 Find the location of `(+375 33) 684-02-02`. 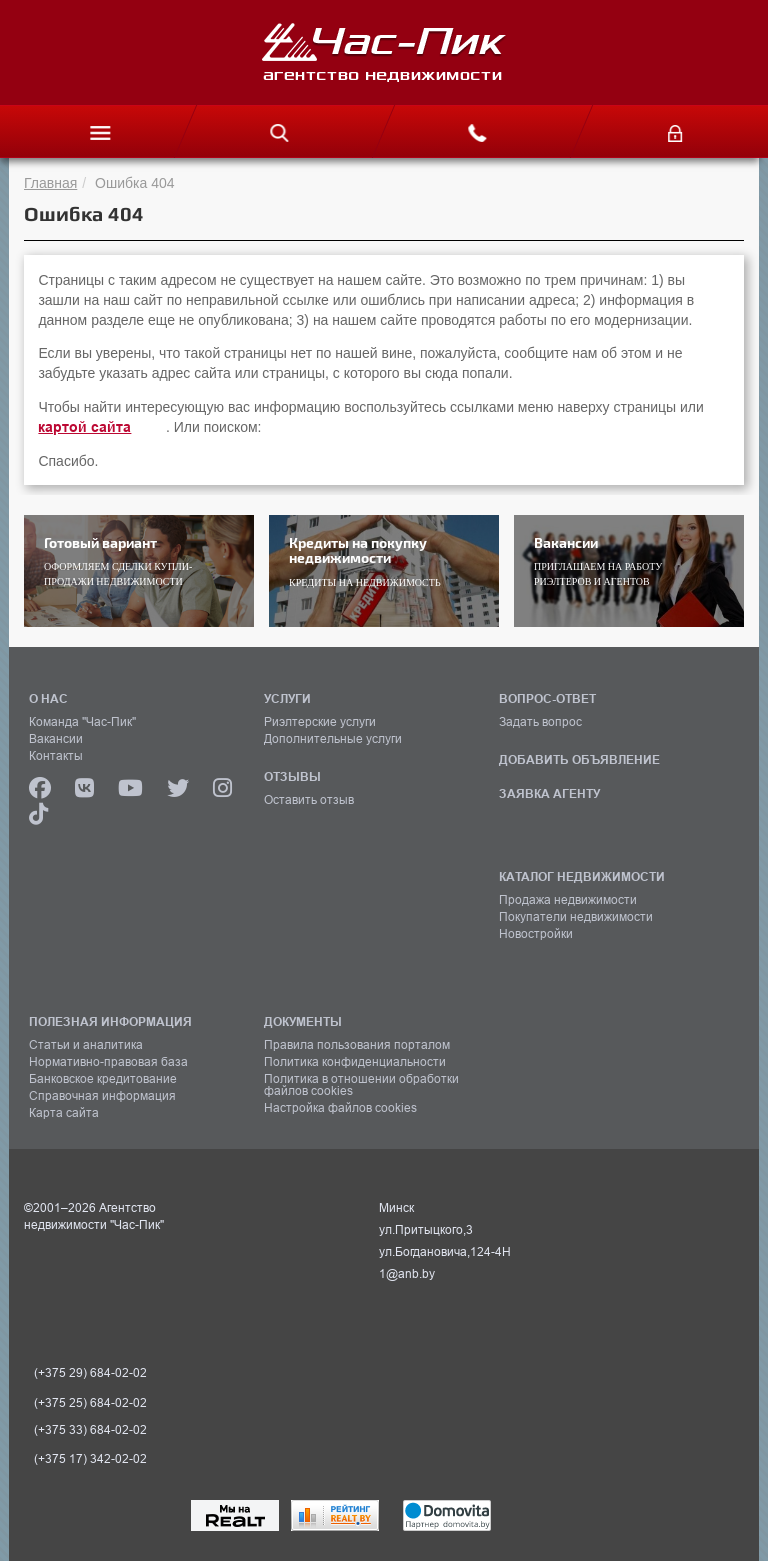

(+375 33) 684-02-02 is located at coordinates (90, 1430).